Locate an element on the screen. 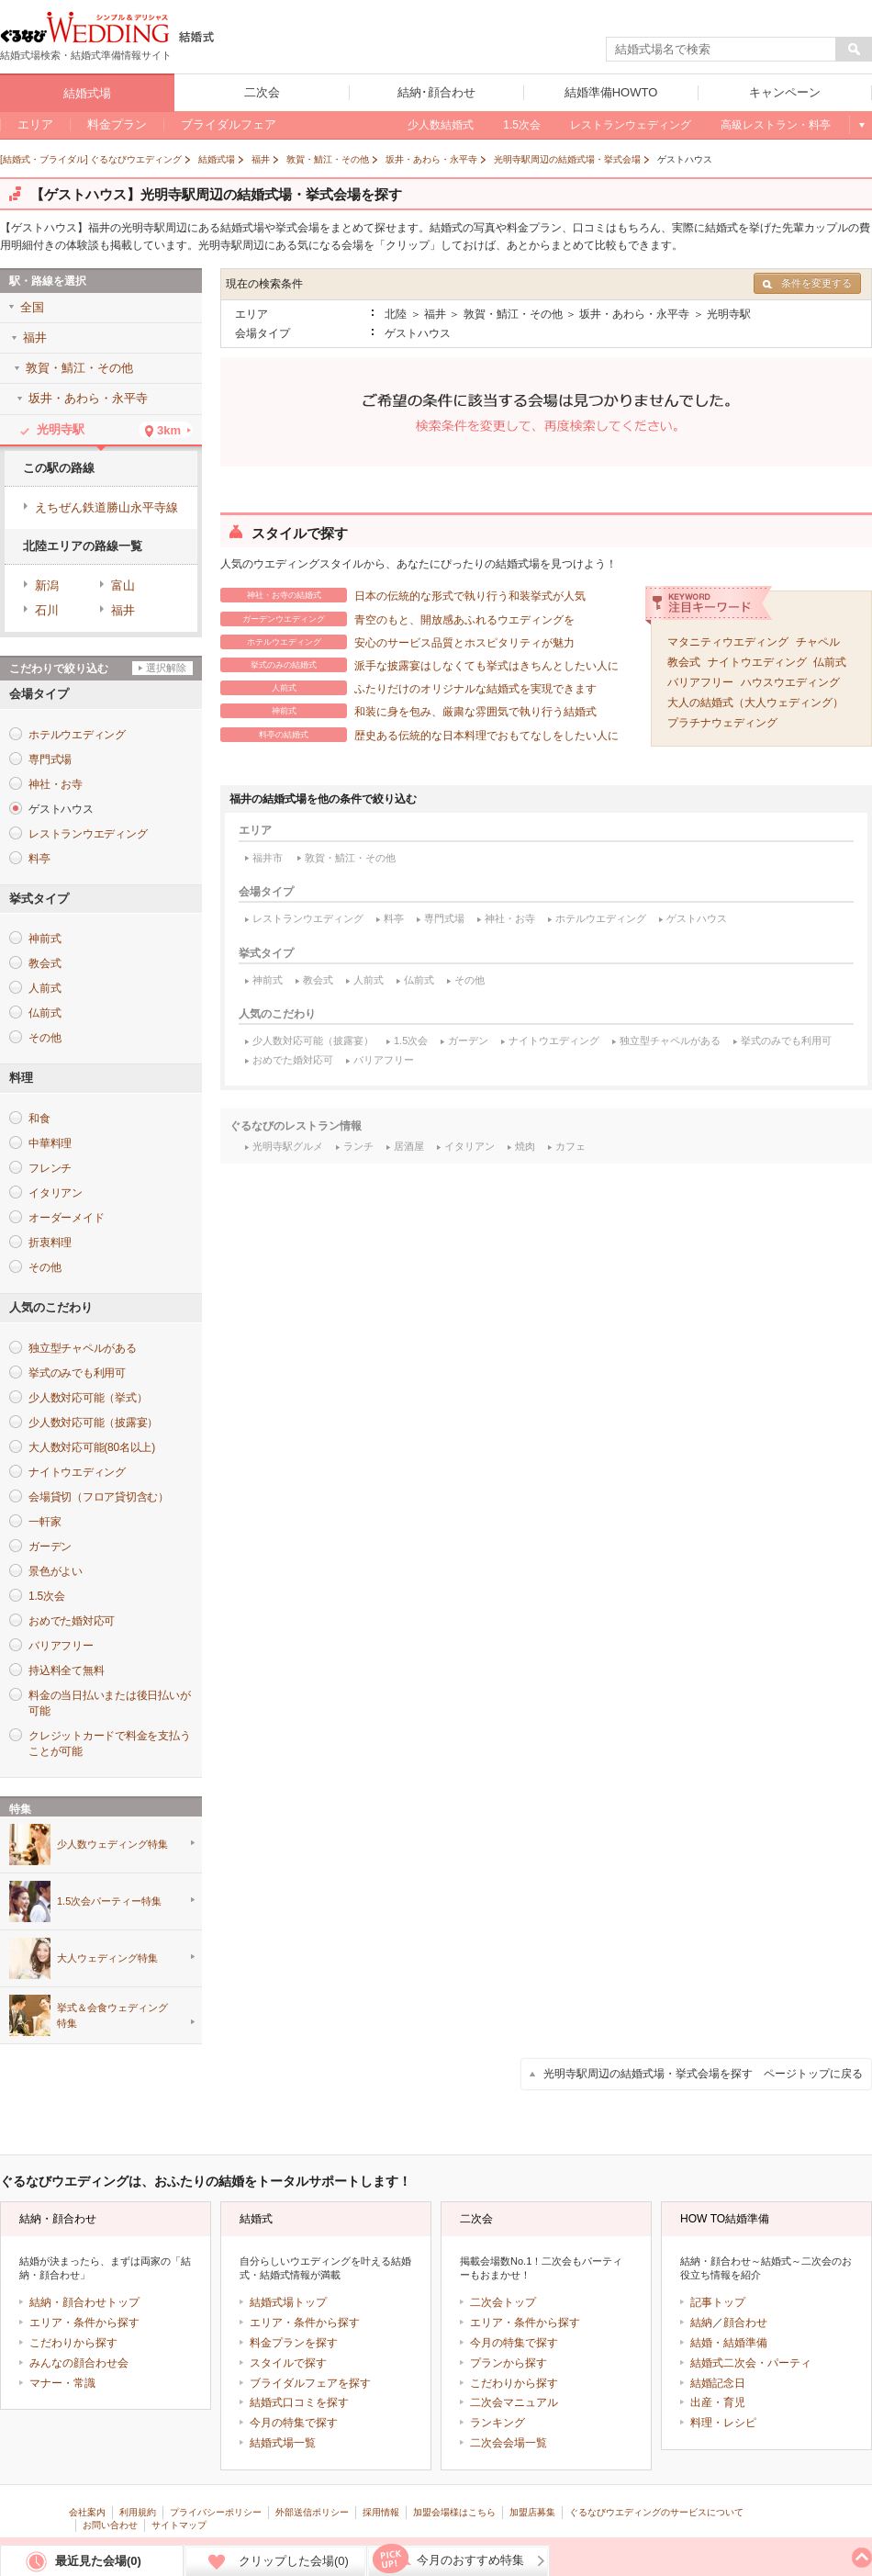 The image size is (872, 2576). プラチナウェディング is located at coordinates (722, 722).